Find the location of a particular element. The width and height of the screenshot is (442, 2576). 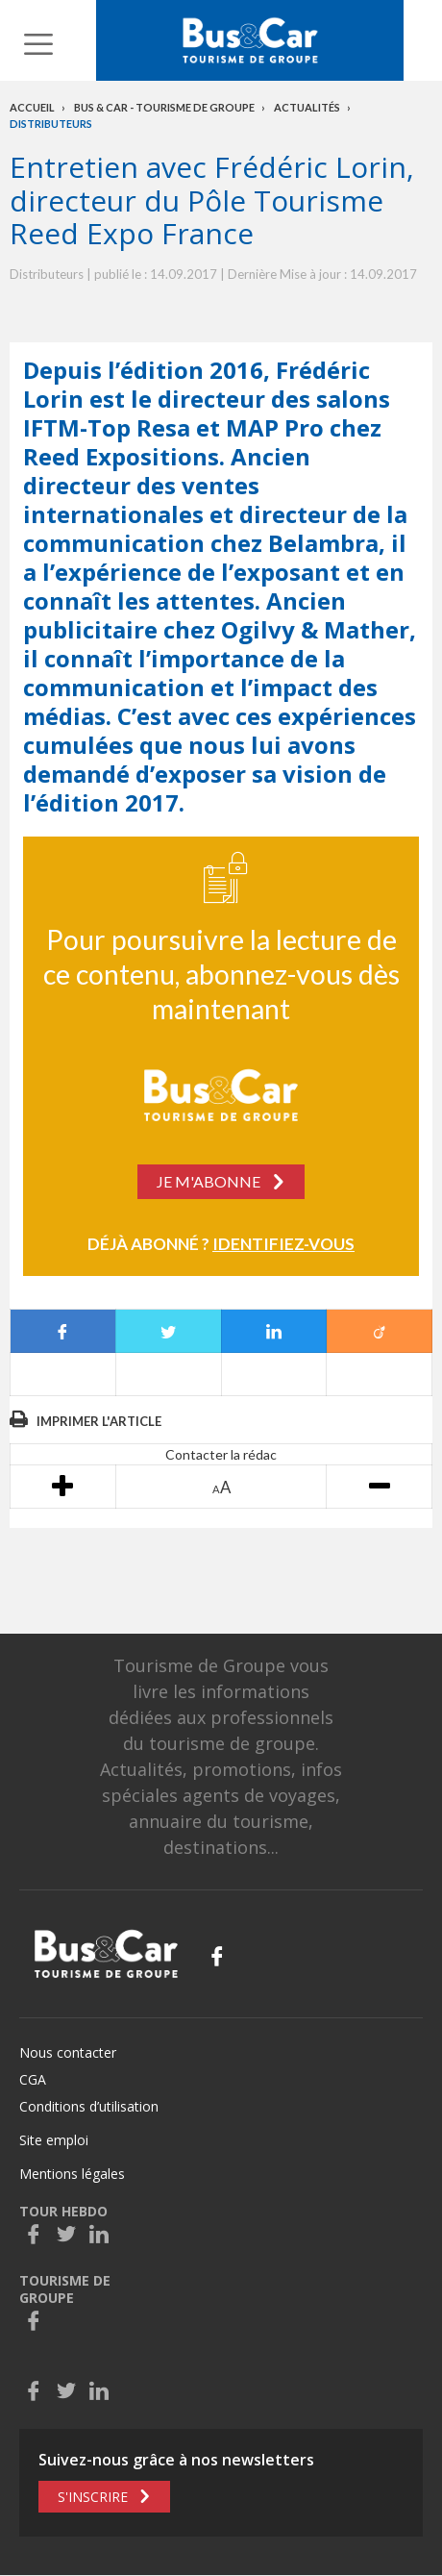

CGA is located at coordinates (32, 2079).